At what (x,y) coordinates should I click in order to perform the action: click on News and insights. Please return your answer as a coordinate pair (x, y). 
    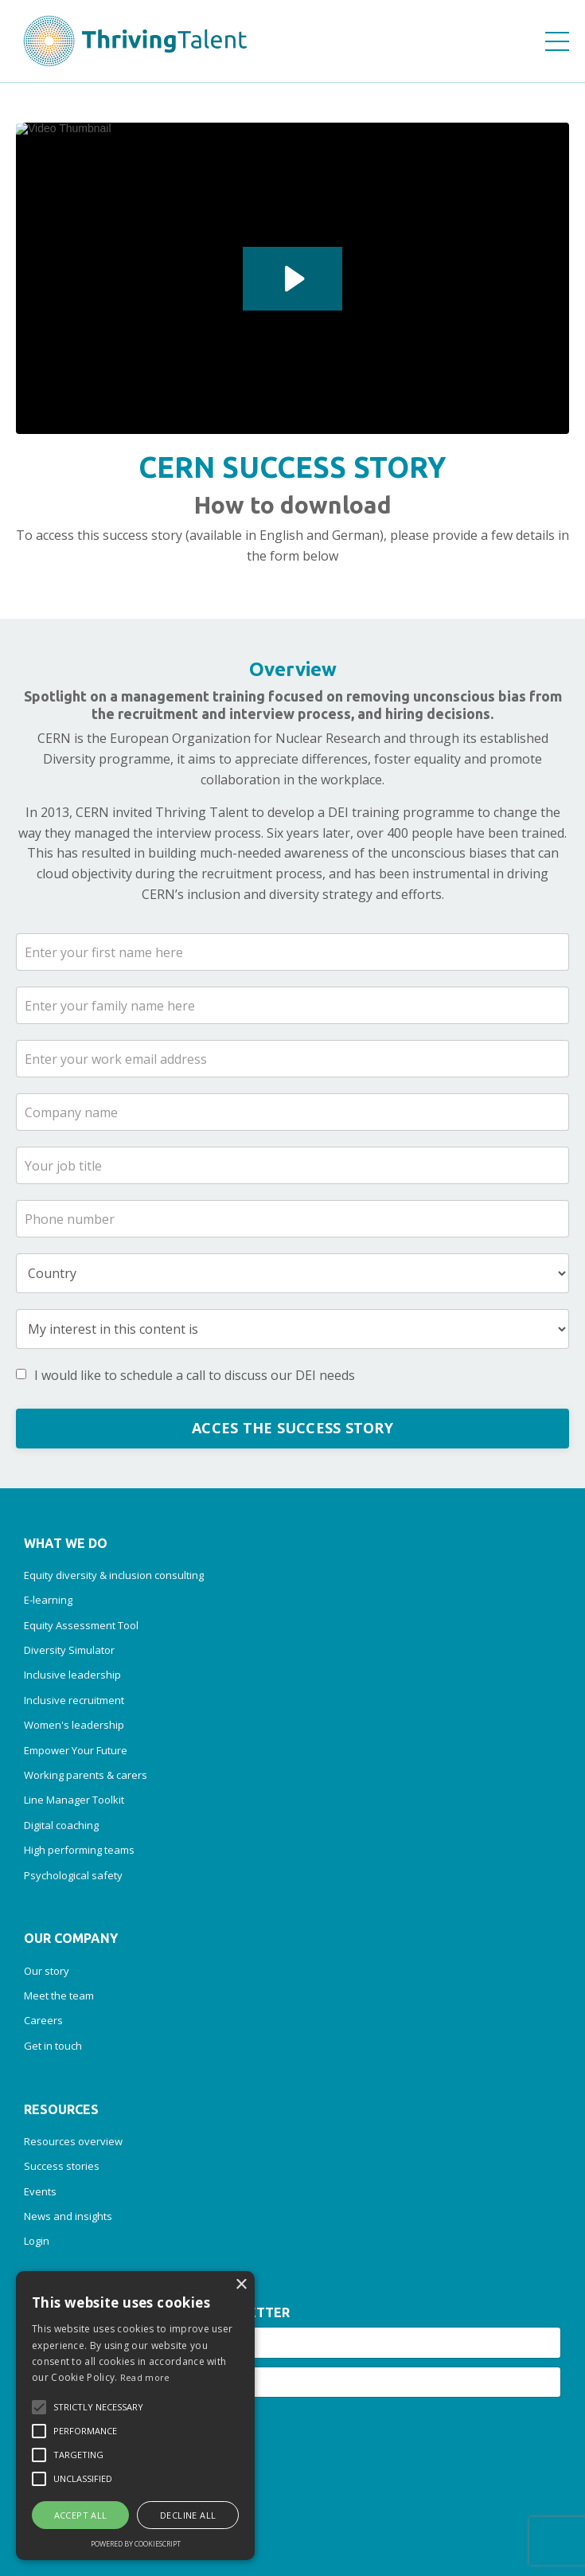
    Looking at the image, I should click on (68, 2216).